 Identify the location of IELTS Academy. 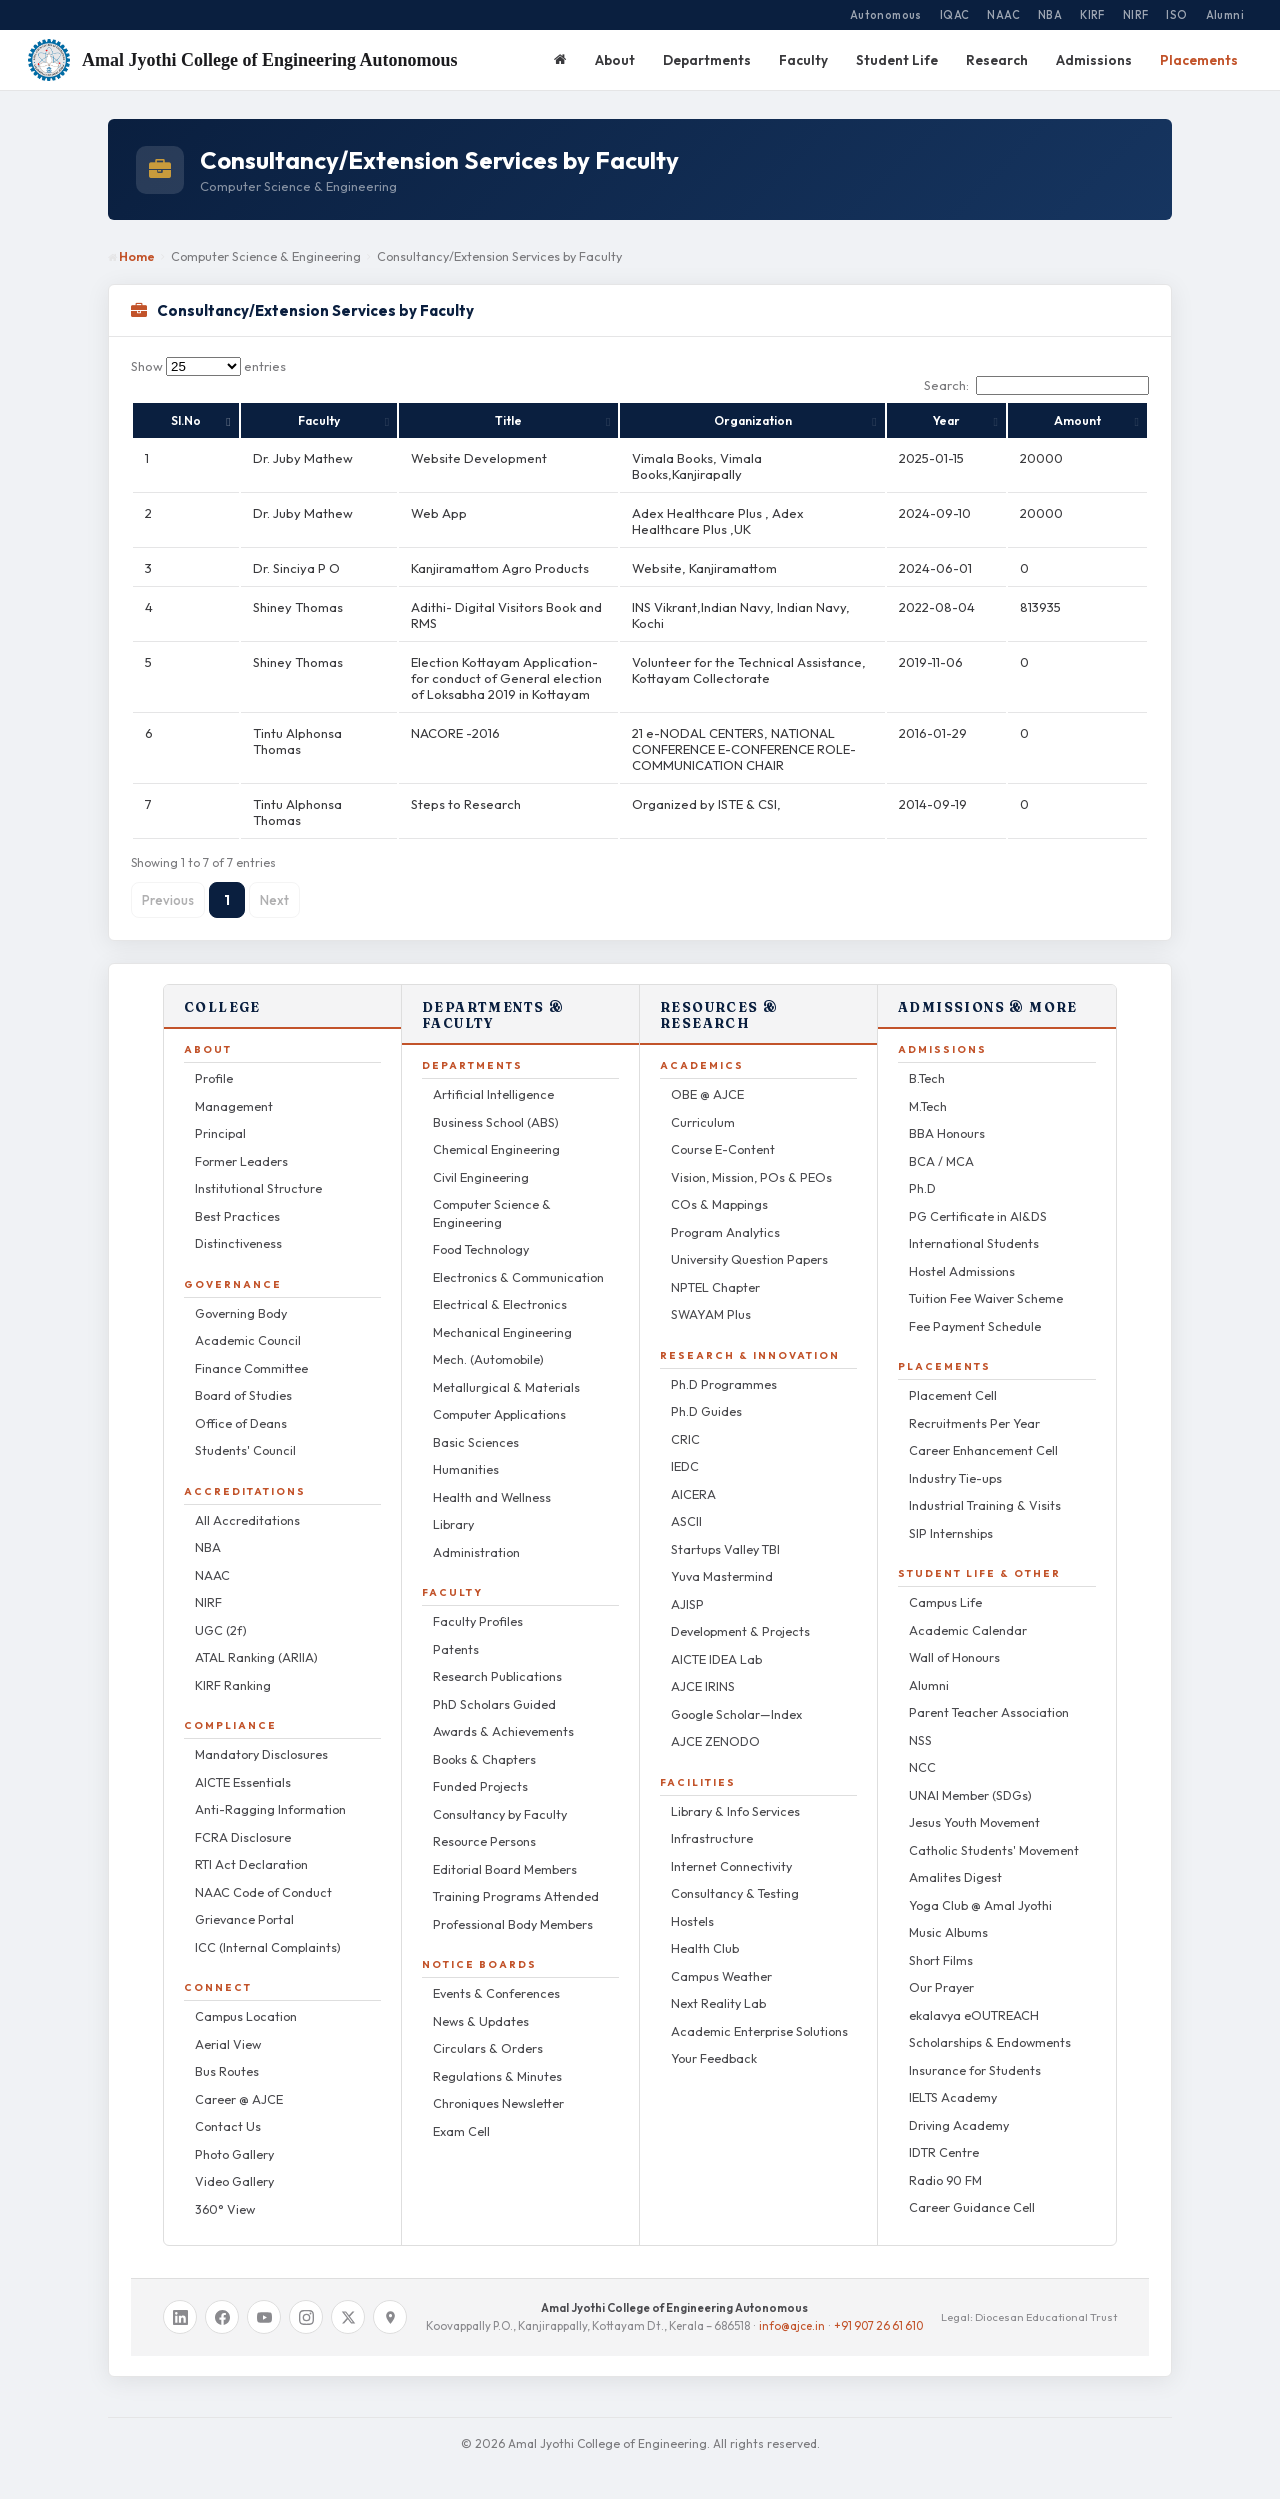
(953, 2081).